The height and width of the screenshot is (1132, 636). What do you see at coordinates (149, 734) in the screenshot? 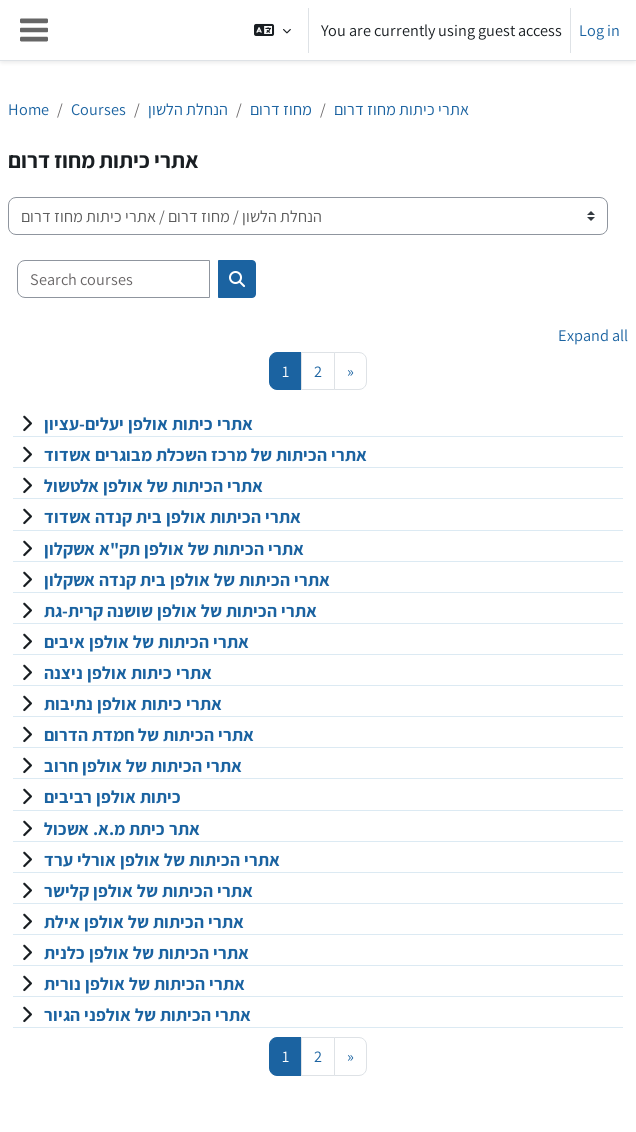
I see `אתרי הכיתות של חמדת הדרום` at bounding box center [149, 734].